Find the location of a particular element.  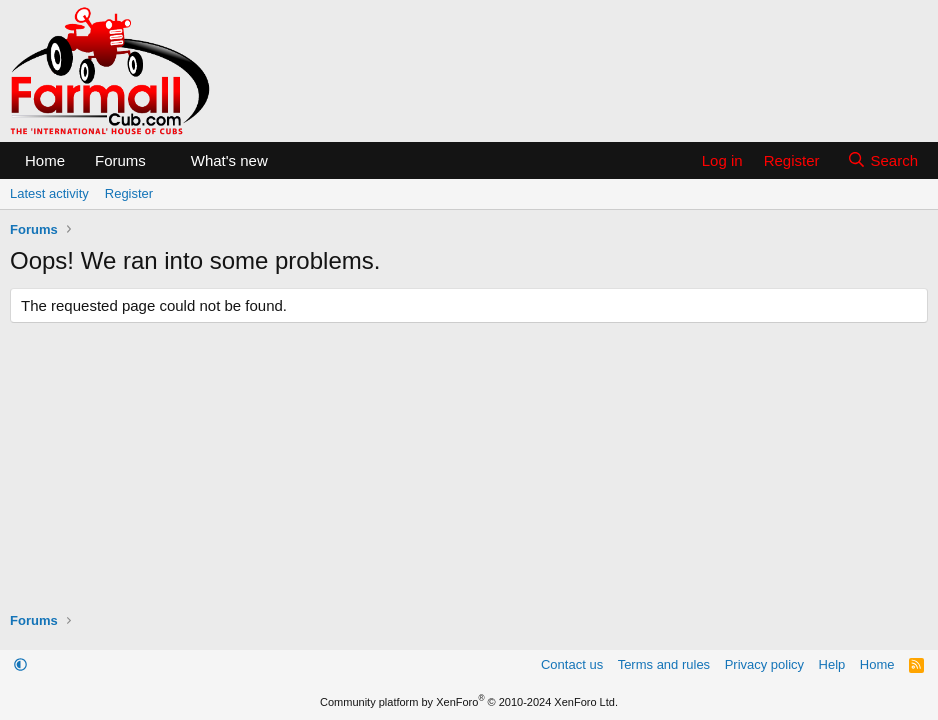

Community platform by XenForo is located at coordinates (469, 702).